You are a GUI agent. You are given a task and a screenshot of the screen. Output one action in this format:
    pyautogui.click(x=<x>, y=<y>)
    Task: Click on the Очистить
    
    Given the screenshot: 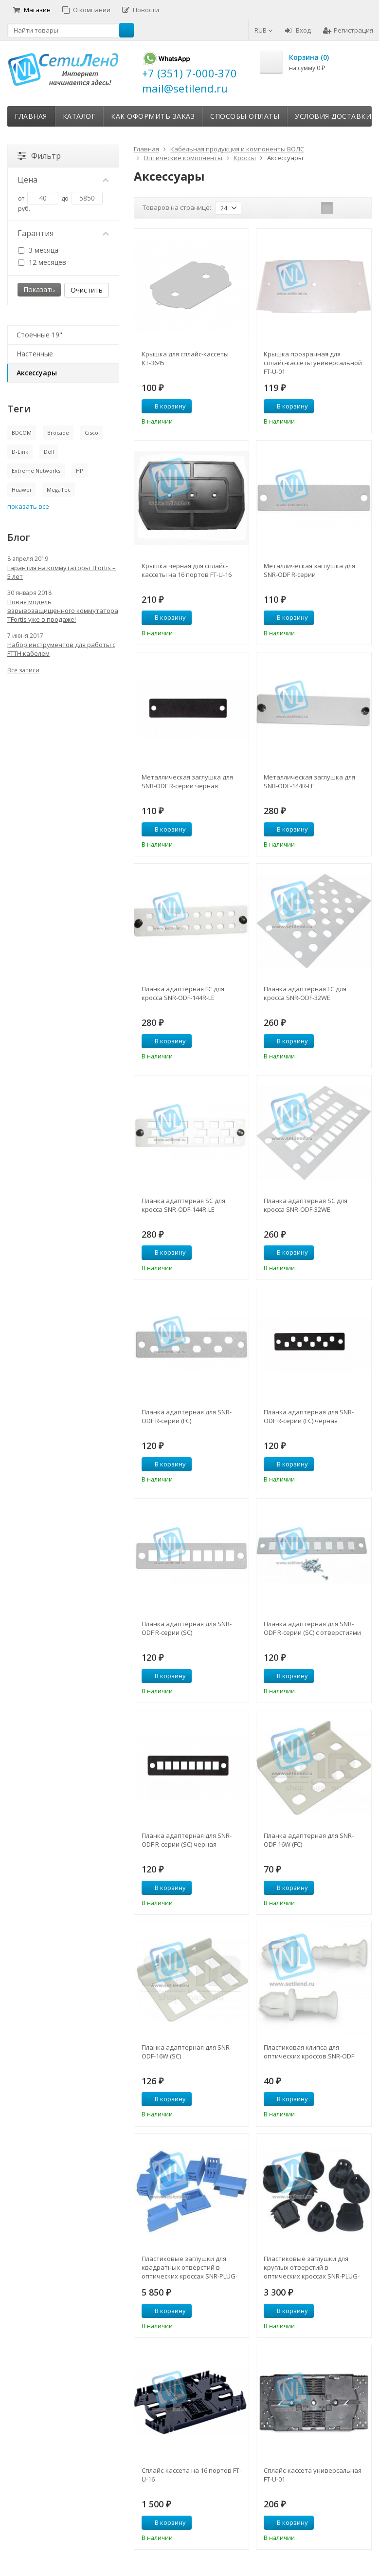 What is the action you would take?
    pyautogui.click(x=87, y=290)
    